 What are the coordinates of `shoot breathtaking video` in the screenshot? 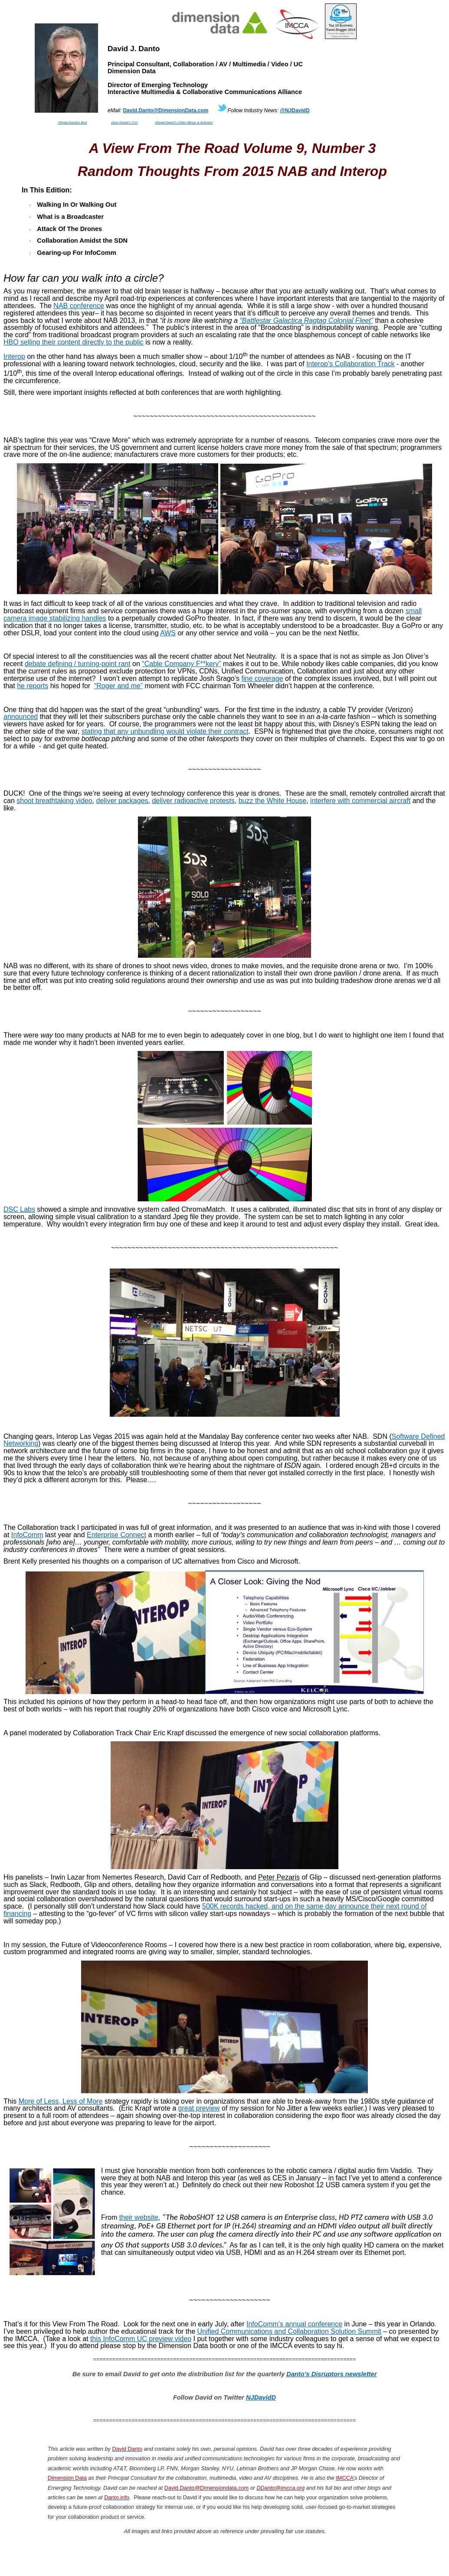 It's located at (54, 800).